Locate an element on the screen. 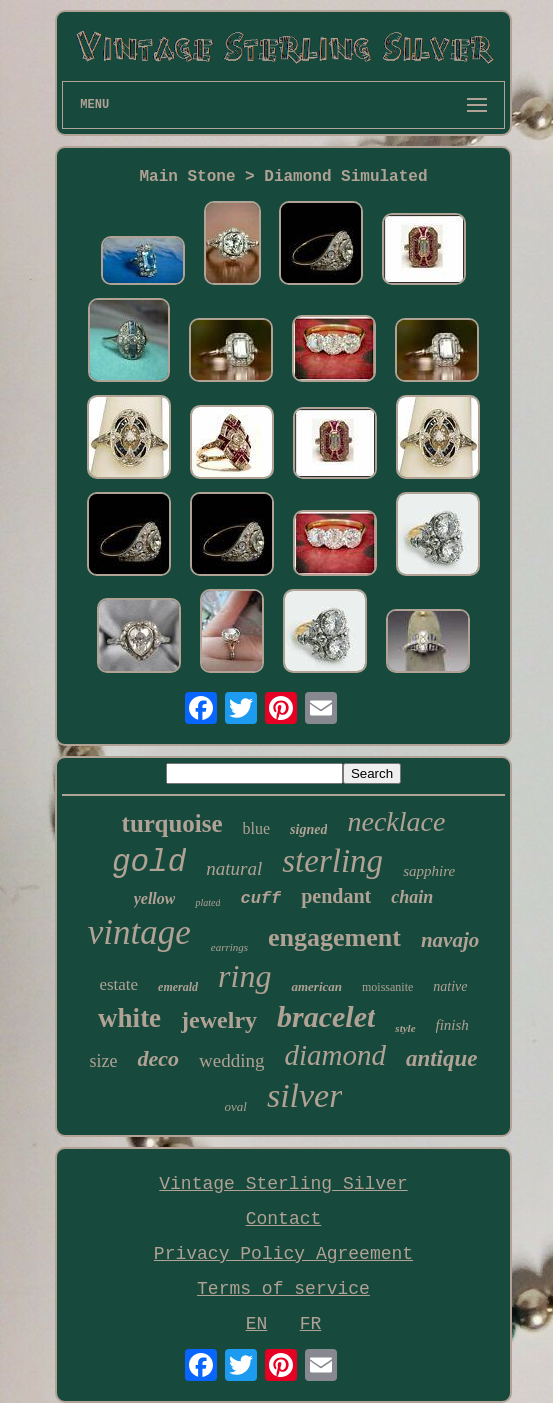  diamond is located at coordinates (335, 1055).